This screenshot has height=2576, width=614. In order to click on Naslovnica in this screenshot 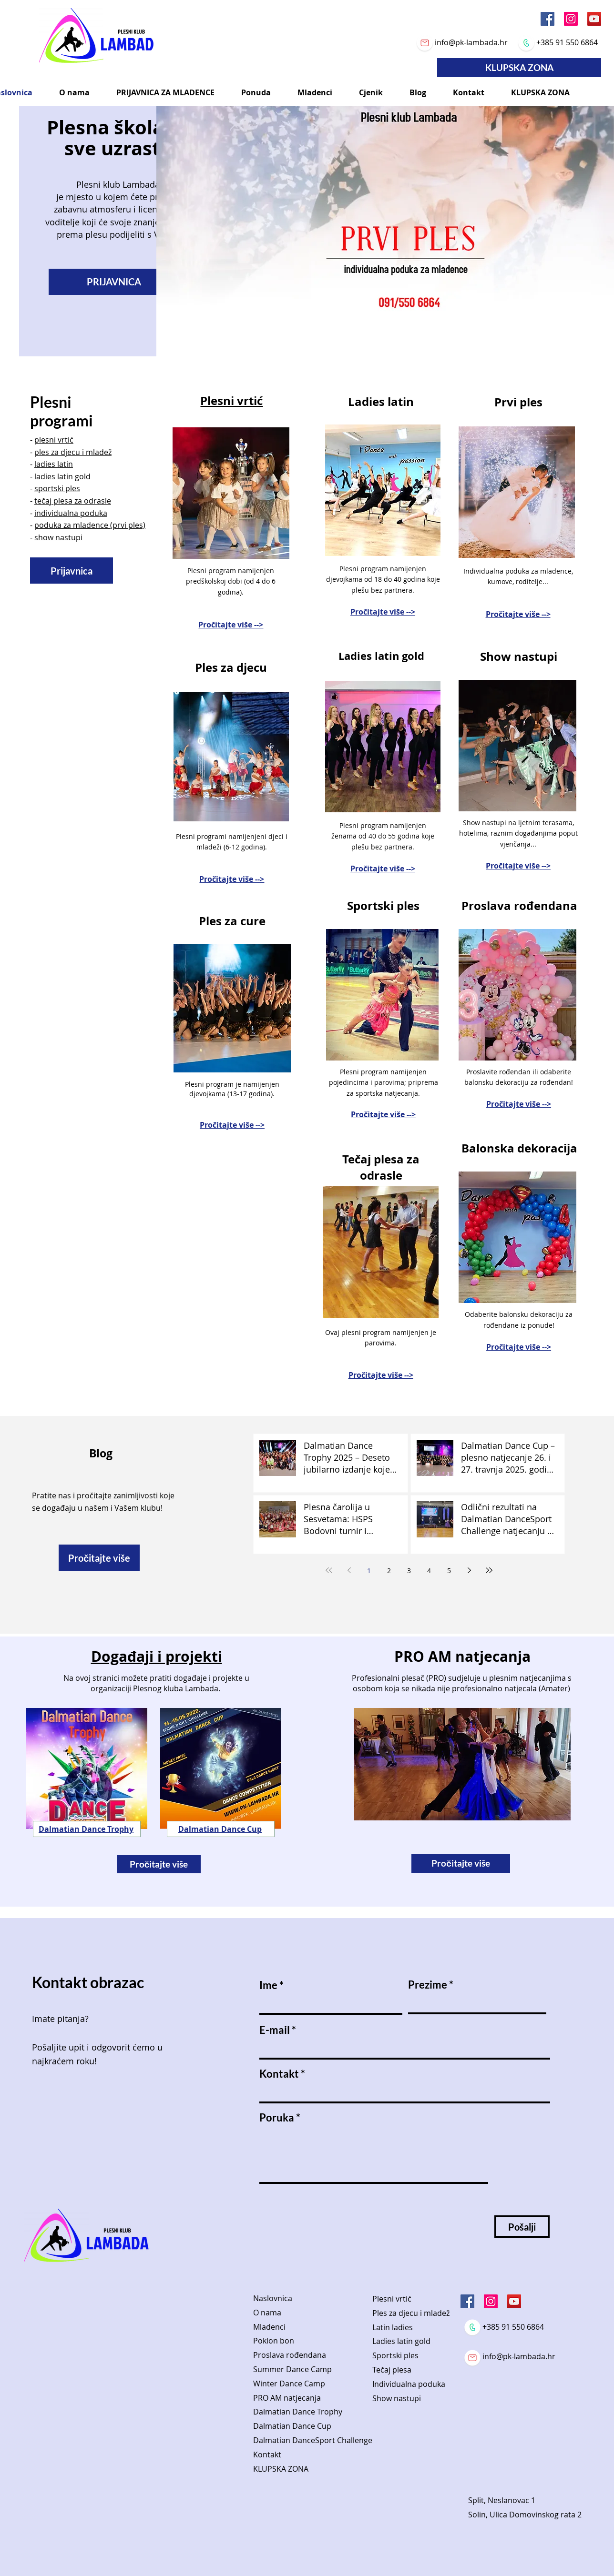, I will do `click(272, 2298)`.